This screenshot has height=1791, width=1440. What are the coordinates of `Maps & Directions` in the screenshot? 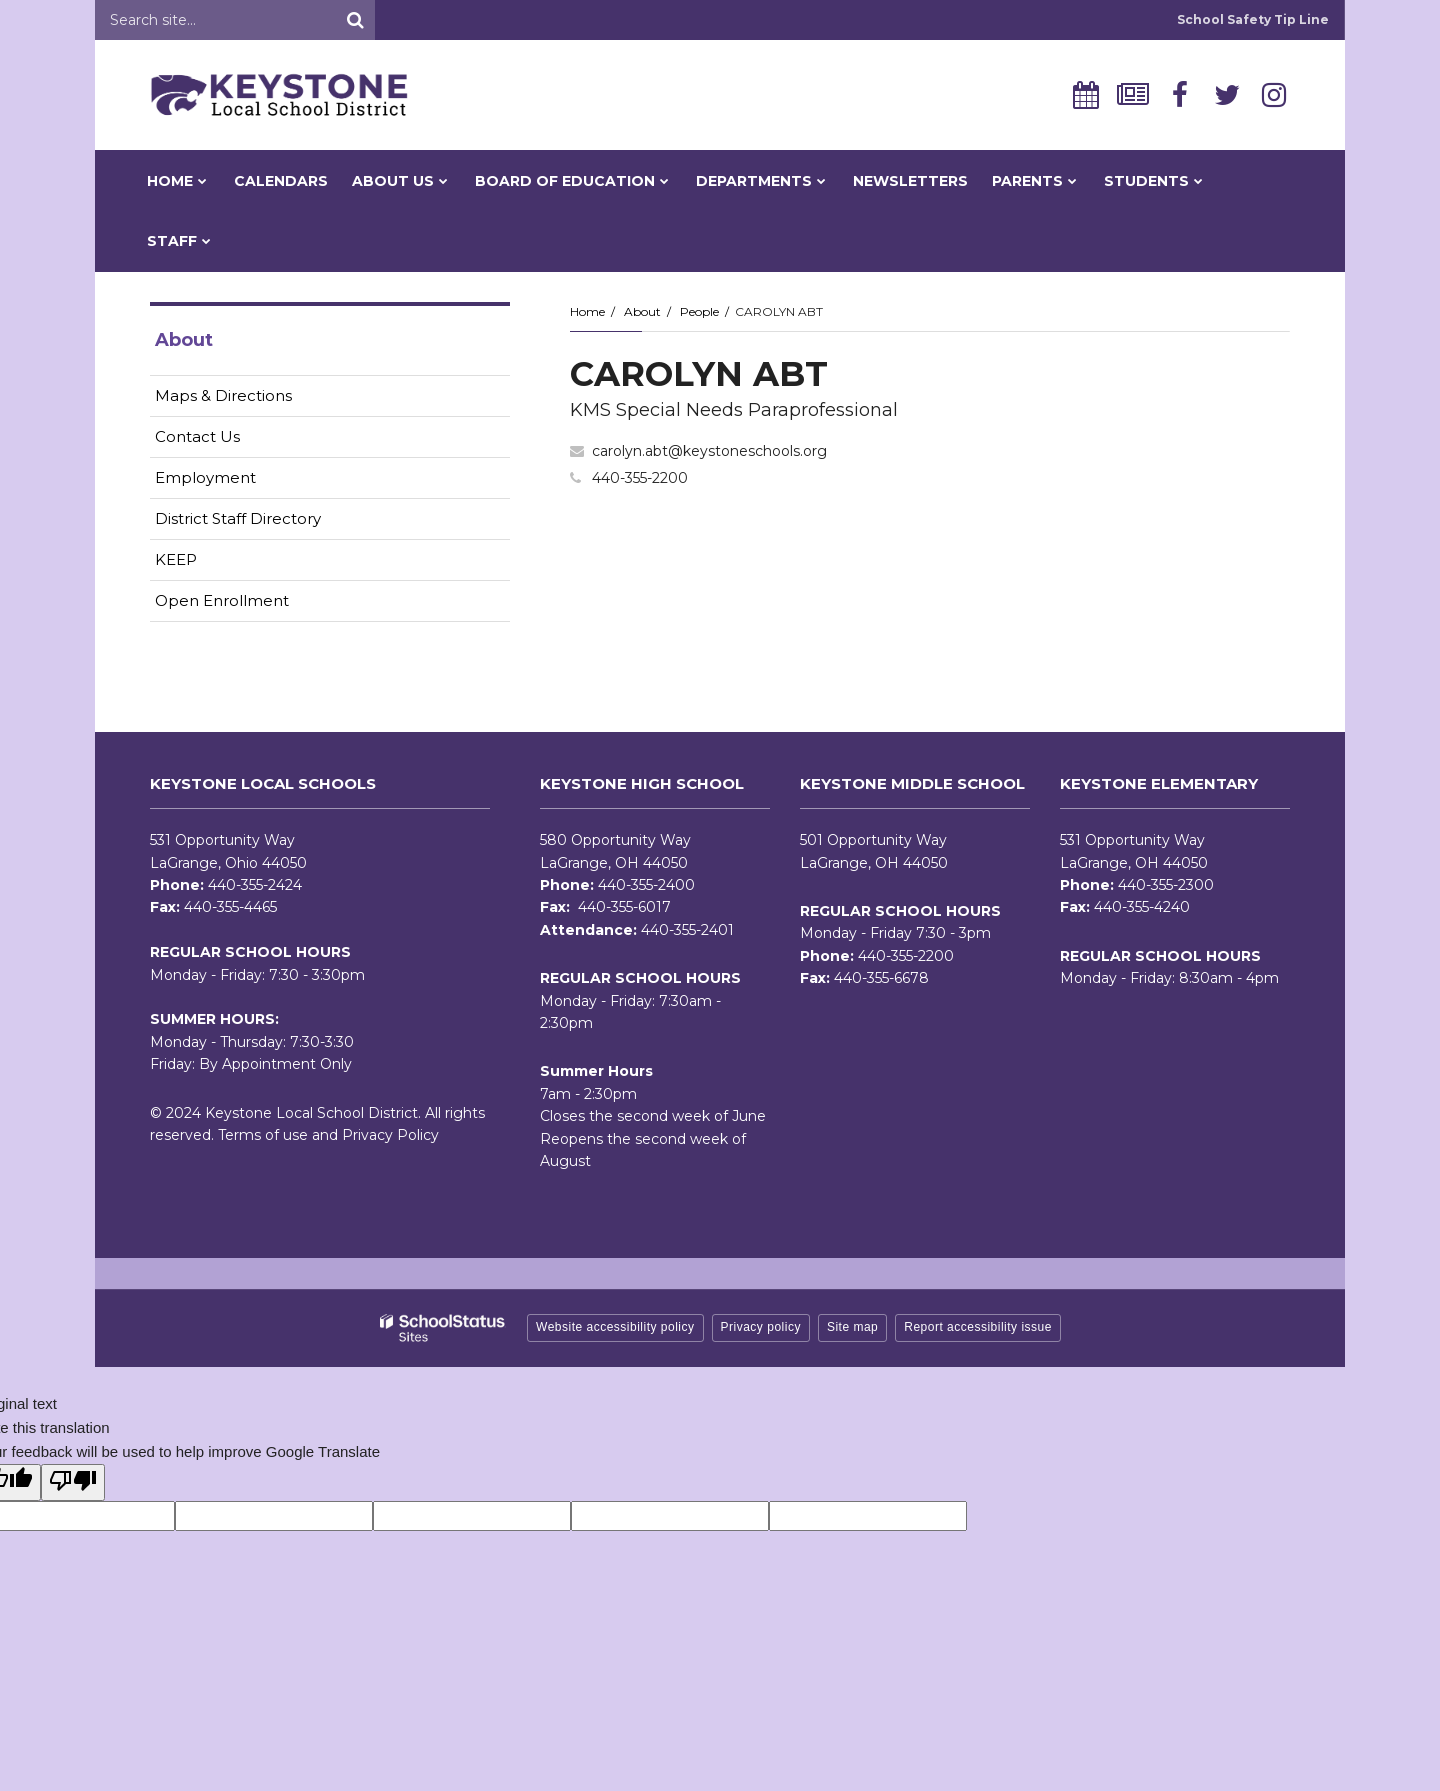 It's located at (223, 395).